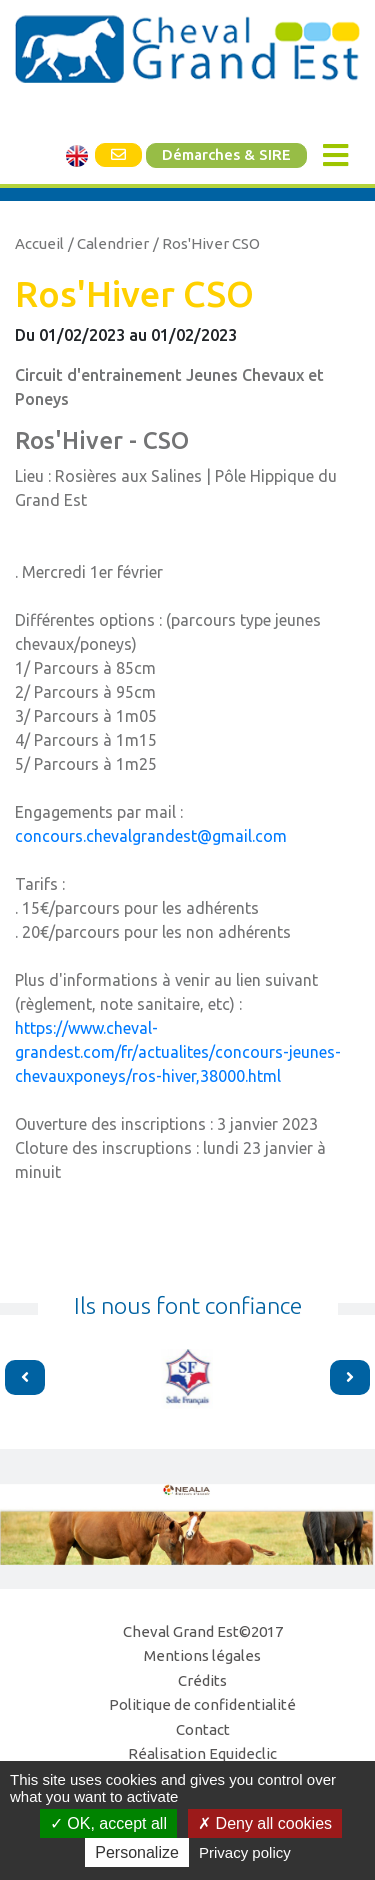 The height and width of the screenshot is (1880, 375). I want to click on Politique de confidentialité, so click(202, 1704).